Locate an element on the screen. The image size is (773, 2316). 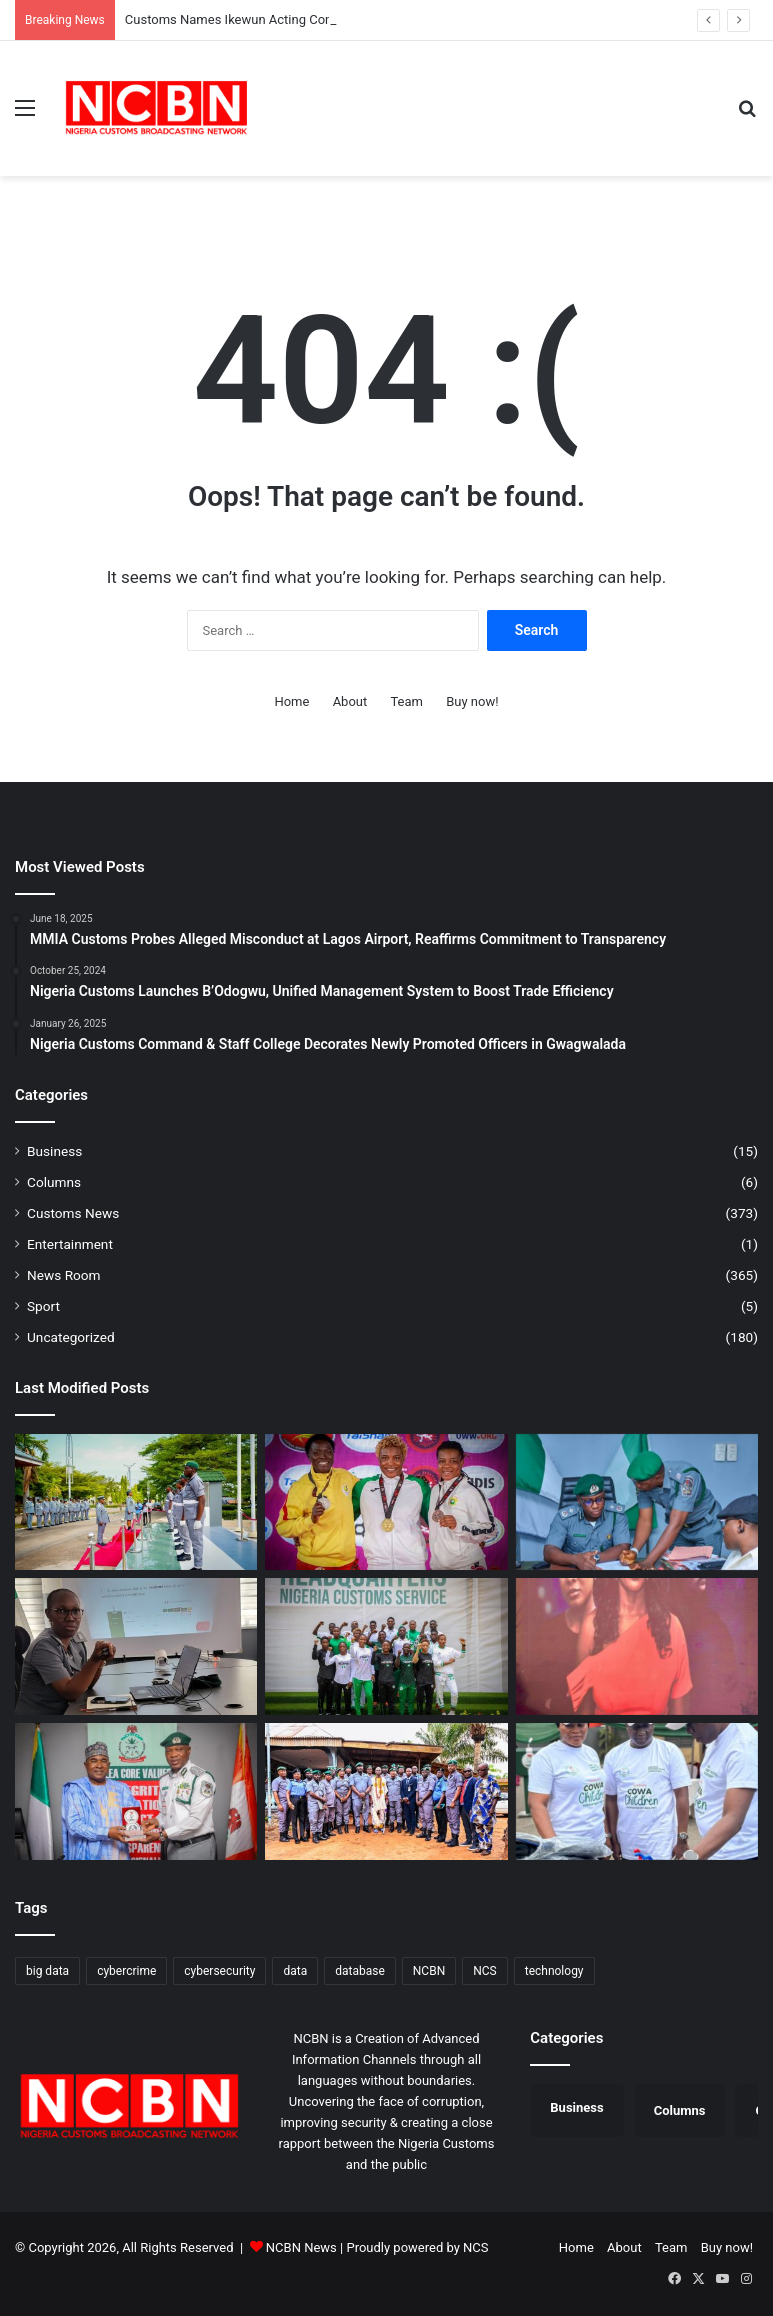
[Customs Drives Compliance, Sensitises Stakeholders on B’Odogwu Digital System] is located at coordinates (136, 1646).